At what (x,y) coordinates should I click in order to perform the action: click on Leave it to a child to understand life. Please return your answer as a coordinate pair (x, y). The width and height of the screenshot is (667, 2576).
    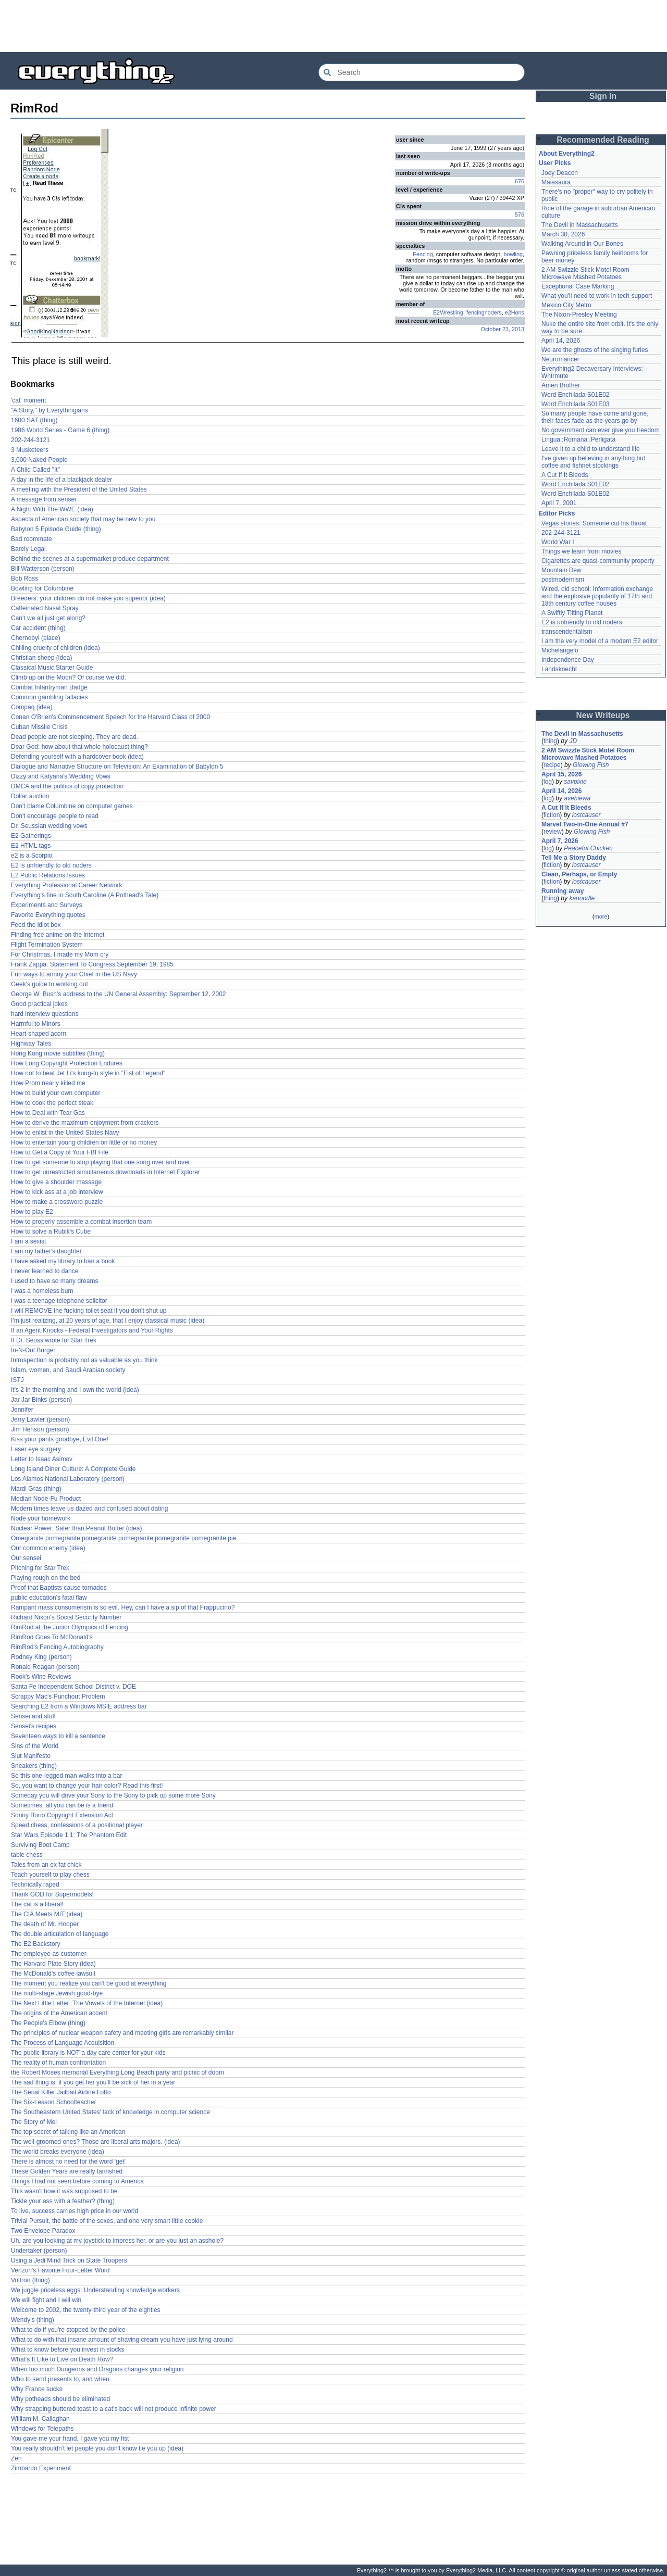
    Looking at the image, I should click on (590, 449).